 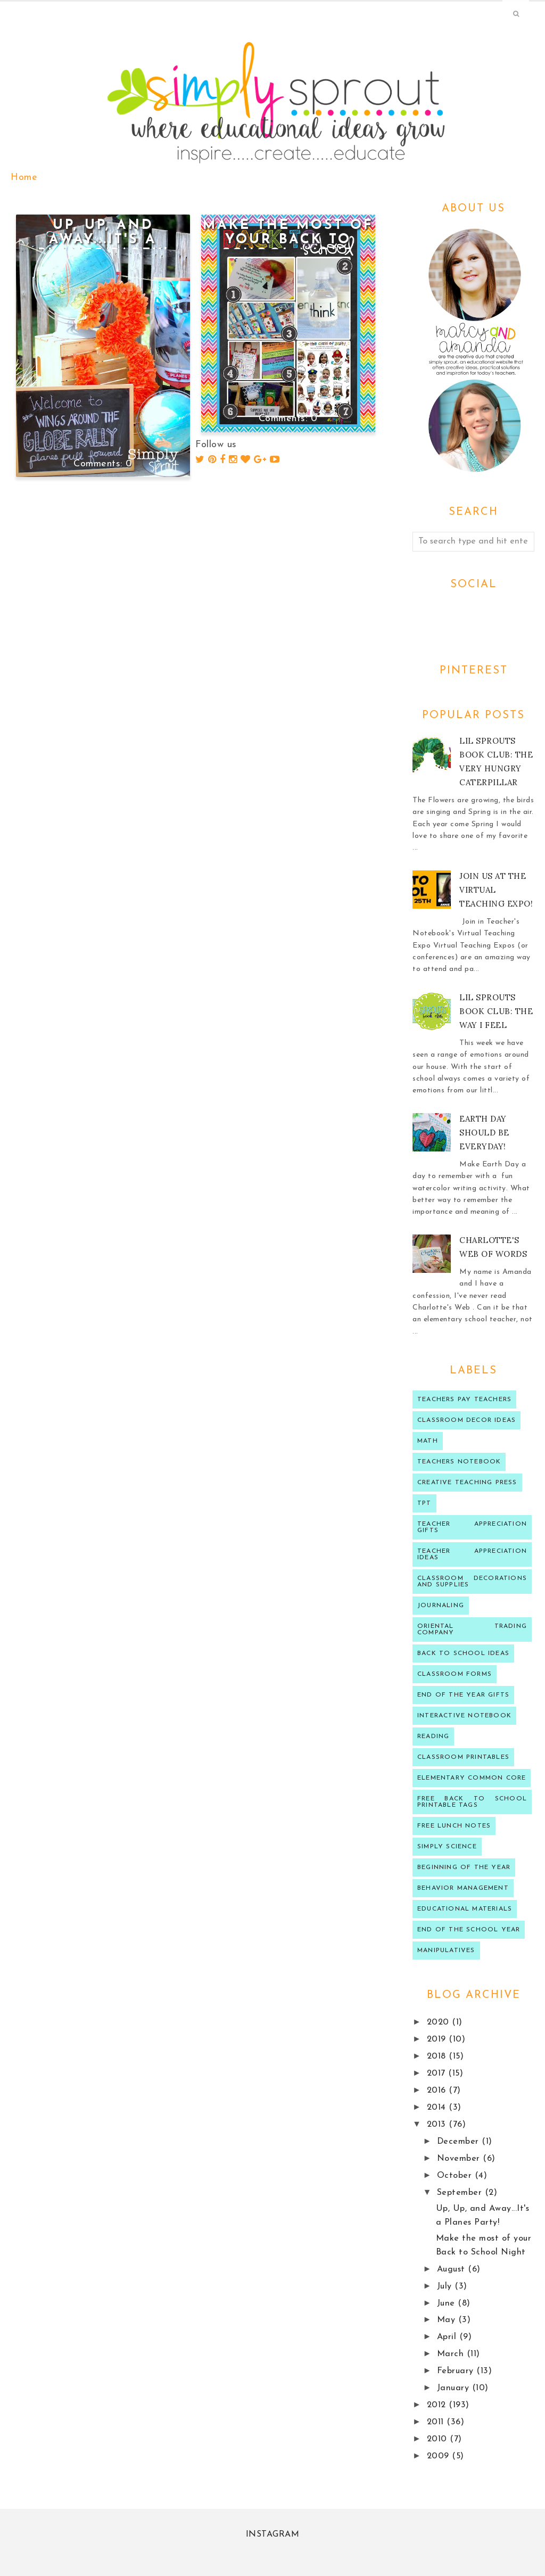 I want to click on Lil Sprouts Book Club: The Way I Feel, so click(x=496, y=1011).